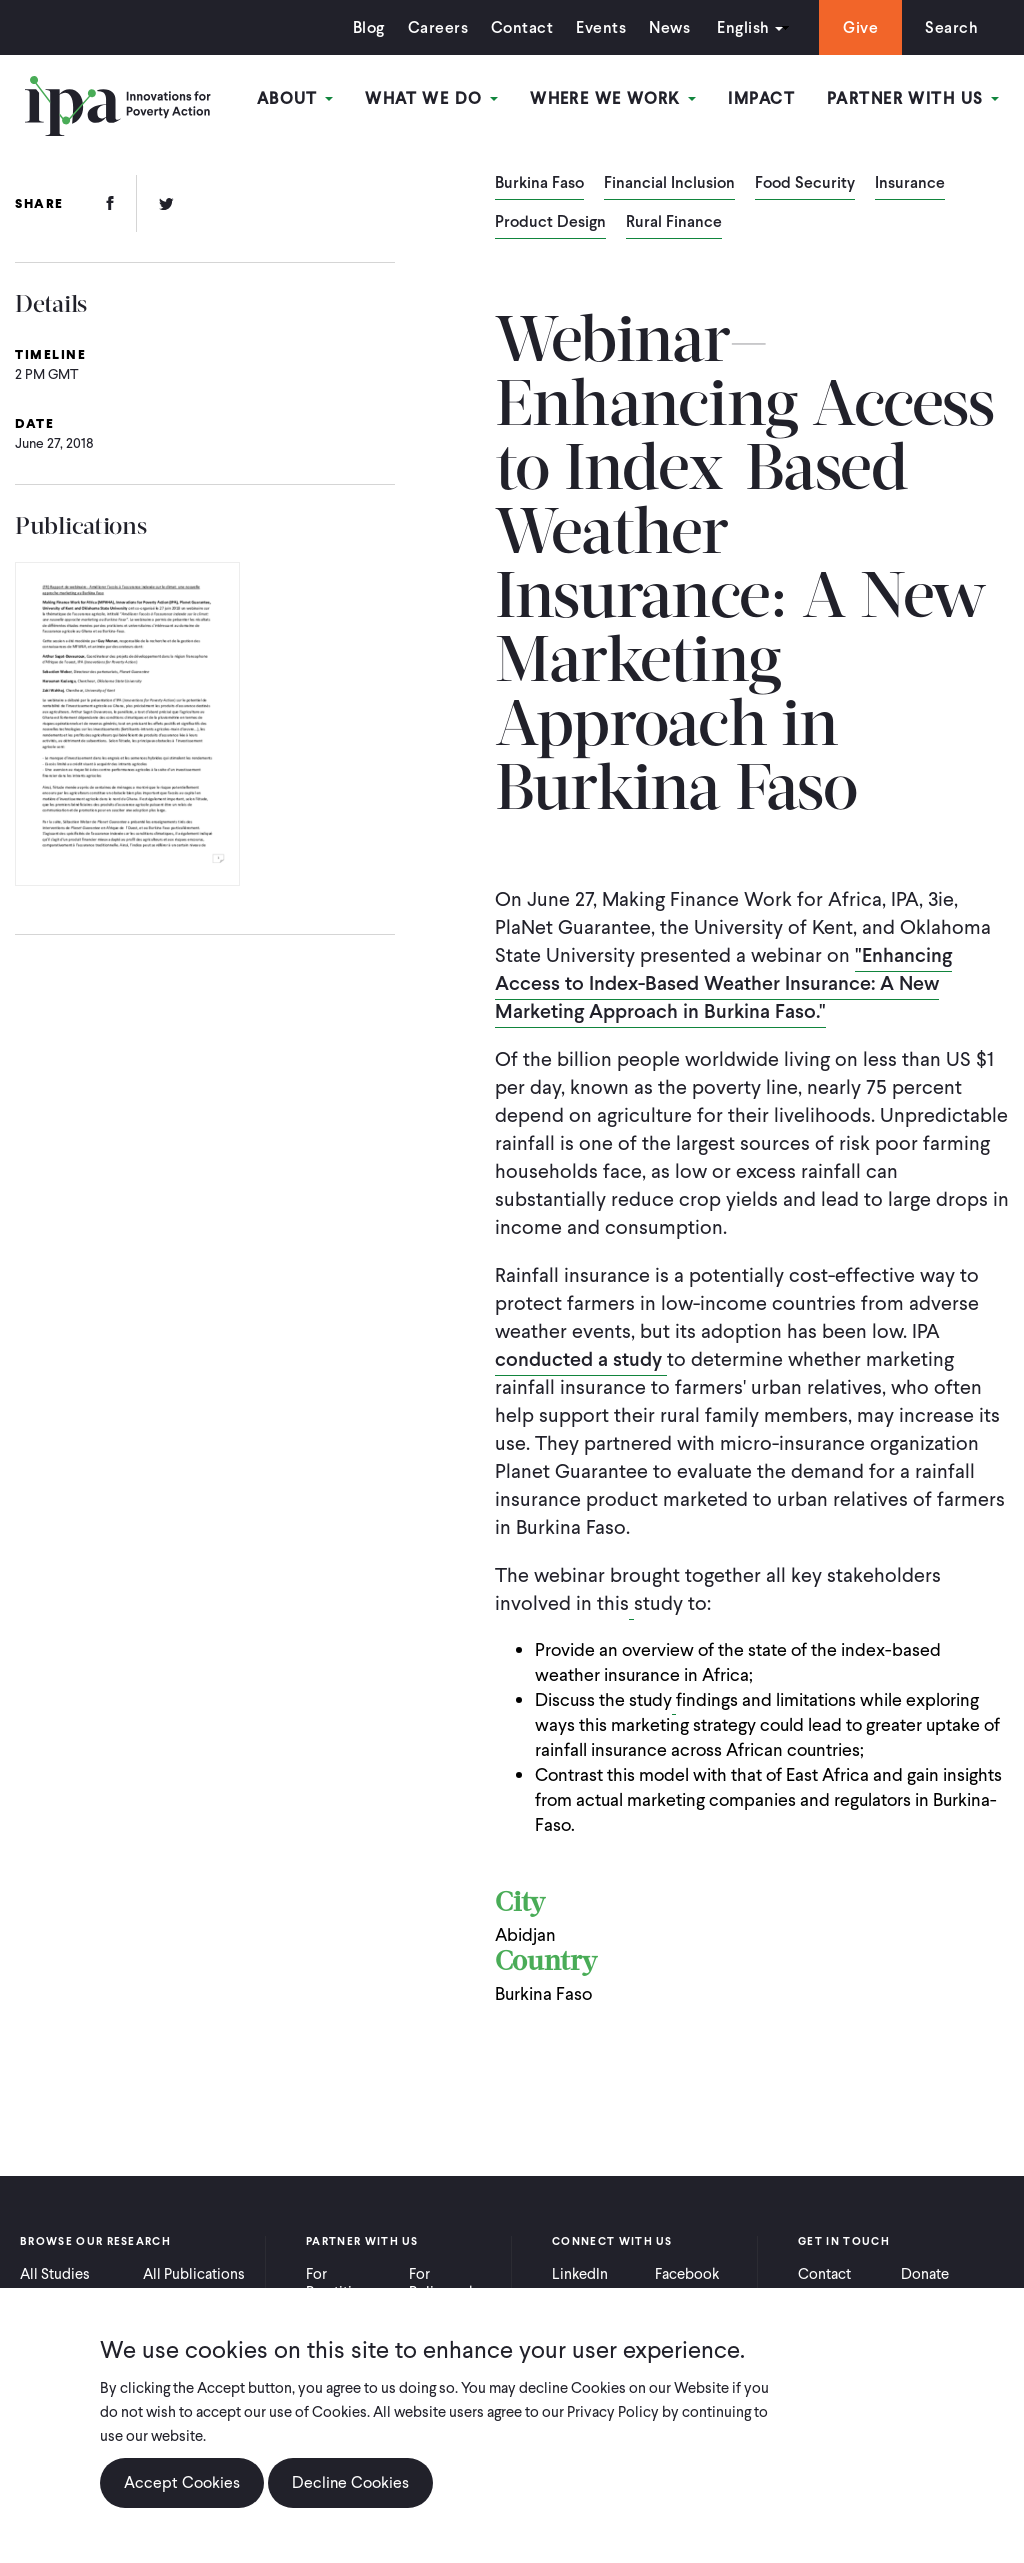  I want to click on Financial Inclusion, so click(669, 184).